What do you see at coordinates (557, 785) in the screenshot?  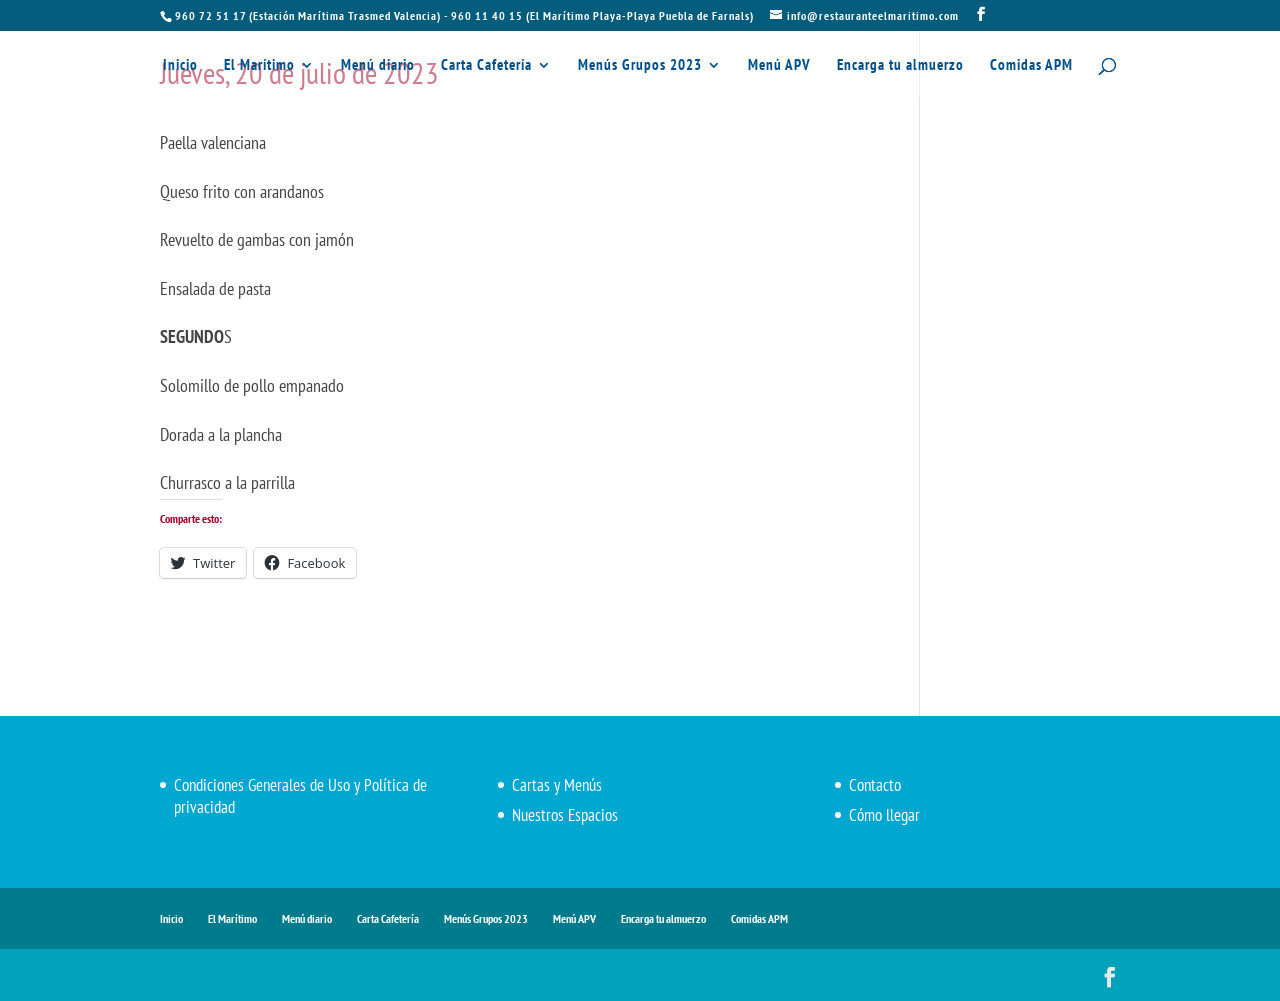 I see `Cartas y Menús` at bounding box center [557, 785].